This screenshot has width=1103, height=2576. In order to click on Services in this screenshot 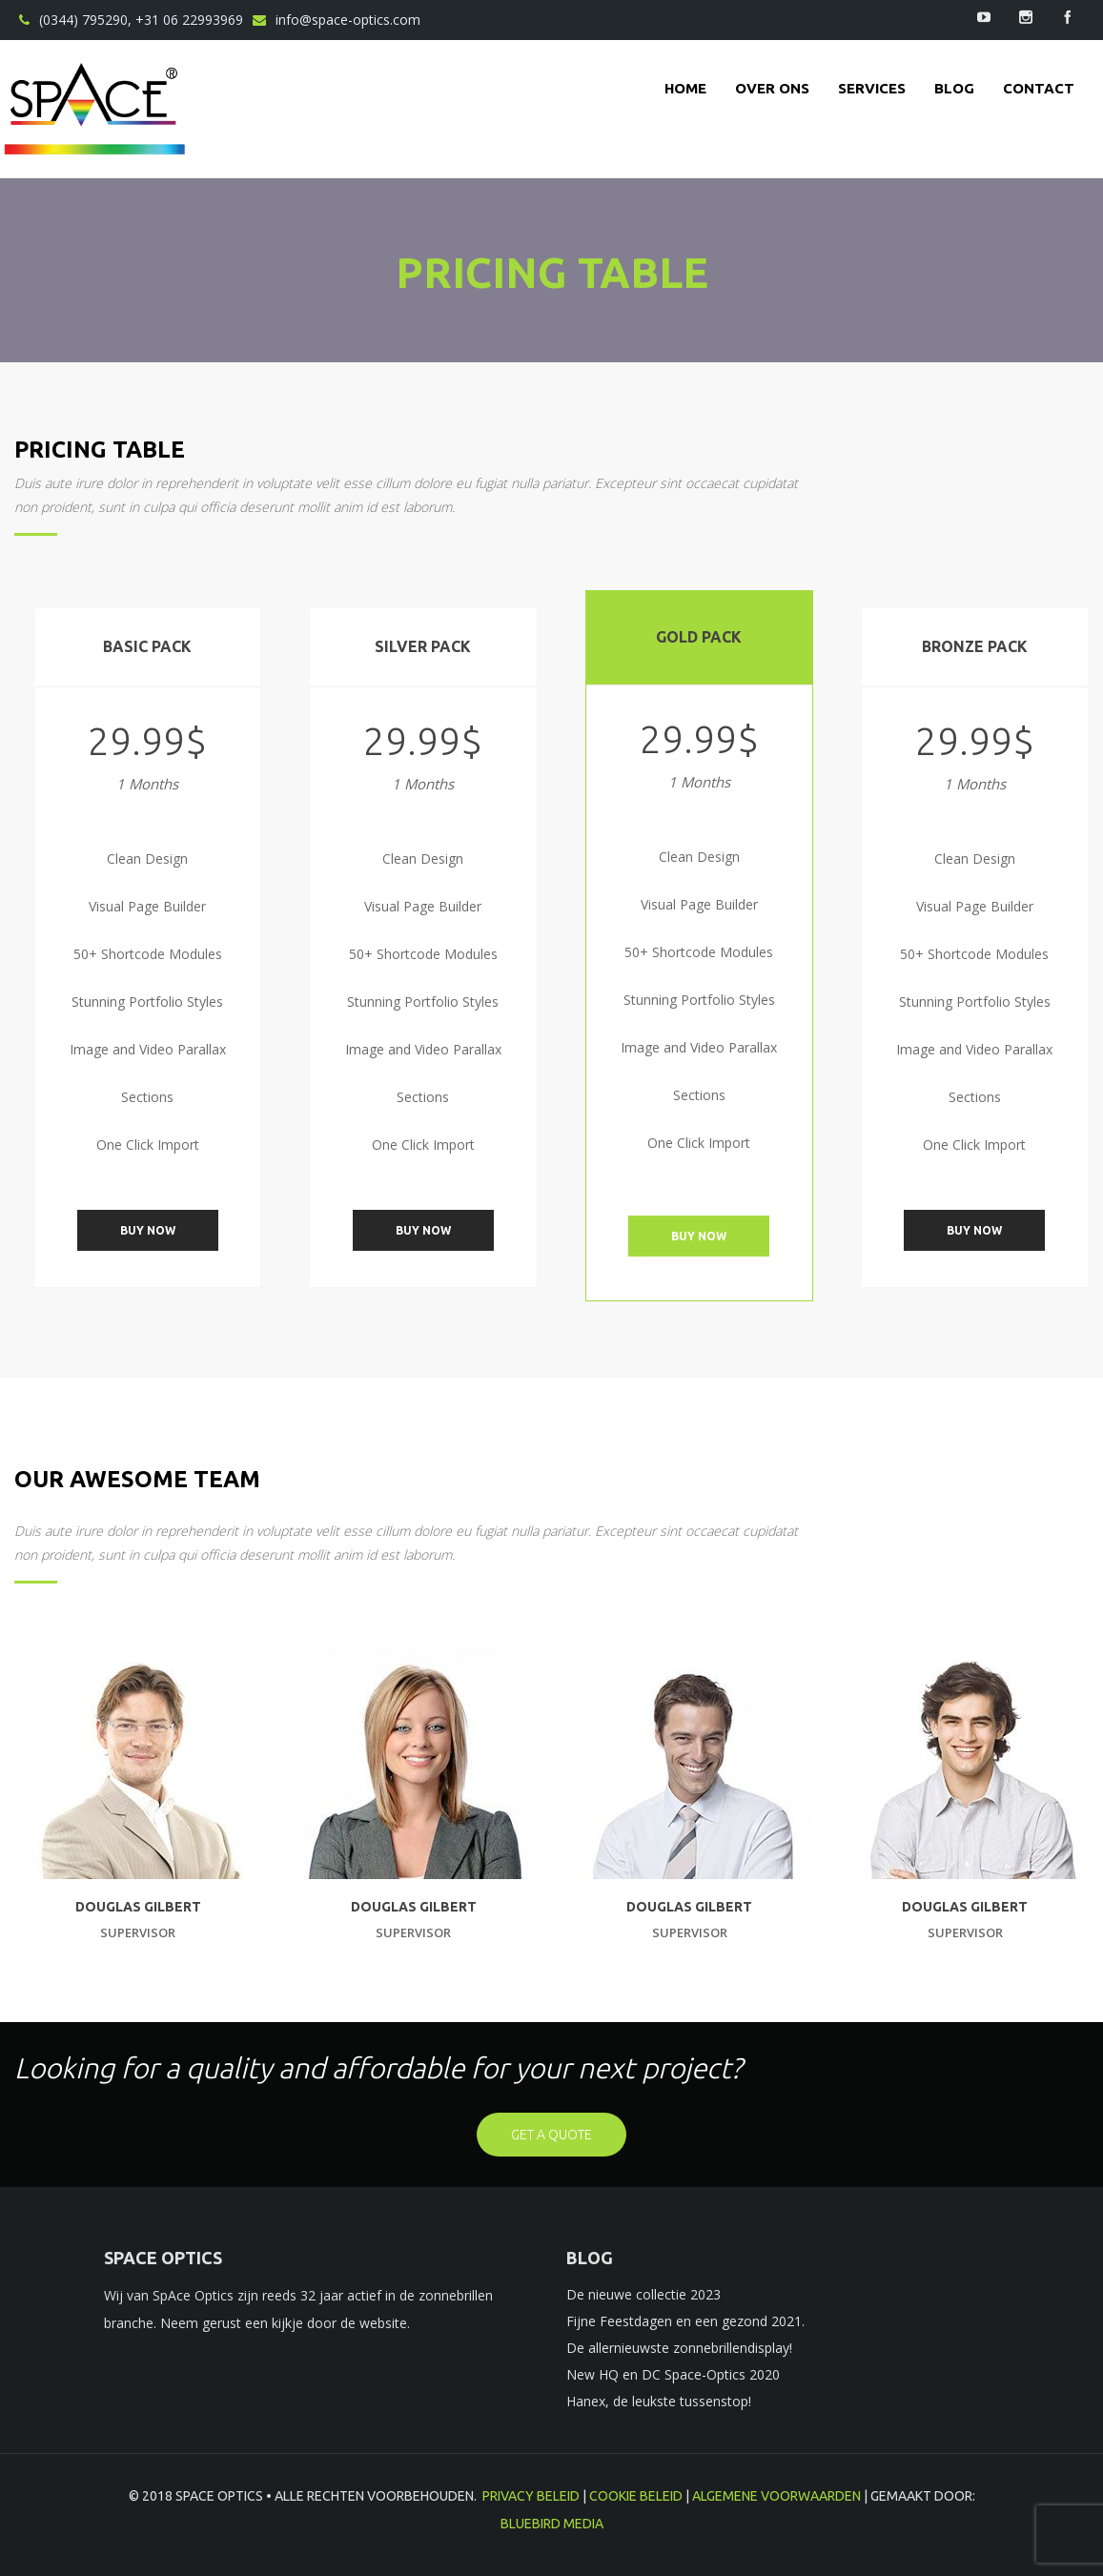, I will do `click(872, 88)`.